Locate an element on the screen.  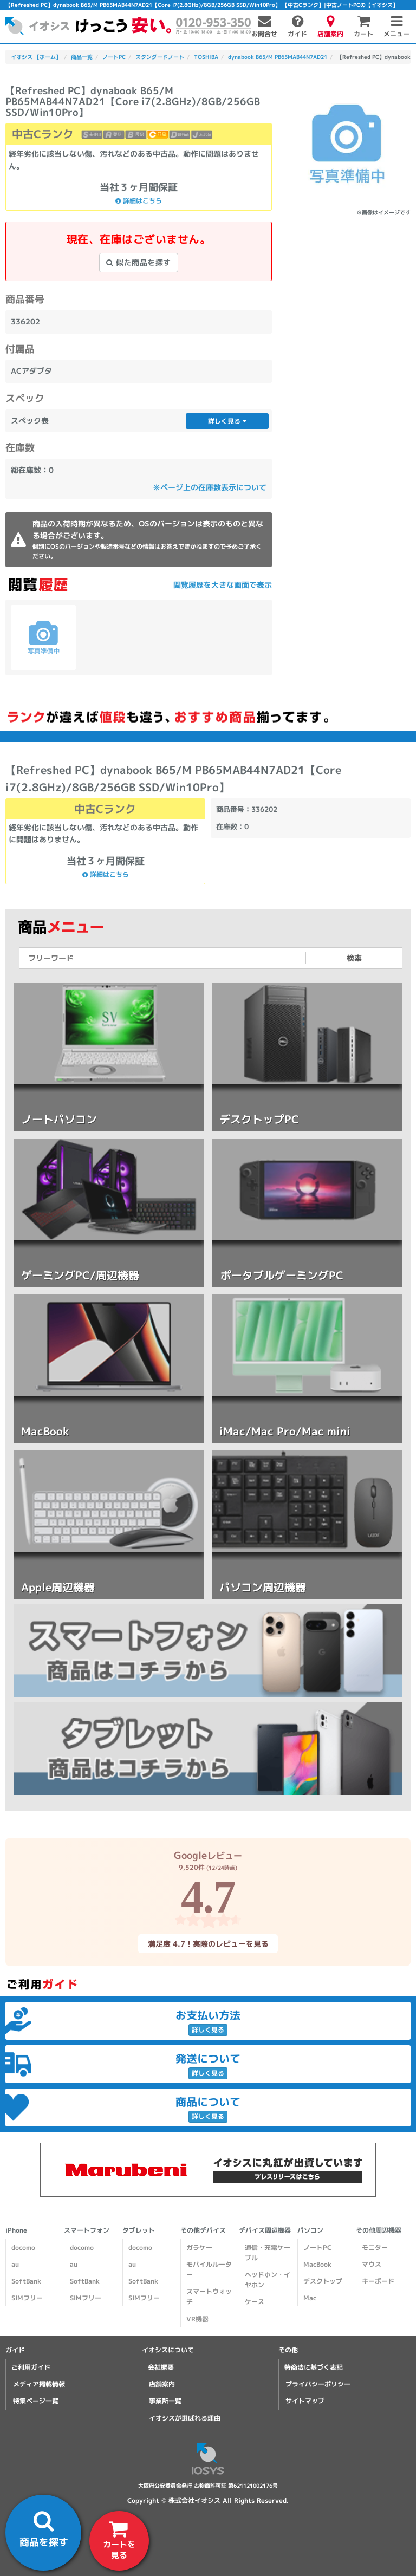
ガラケー is located at coordinates (199, 2247).